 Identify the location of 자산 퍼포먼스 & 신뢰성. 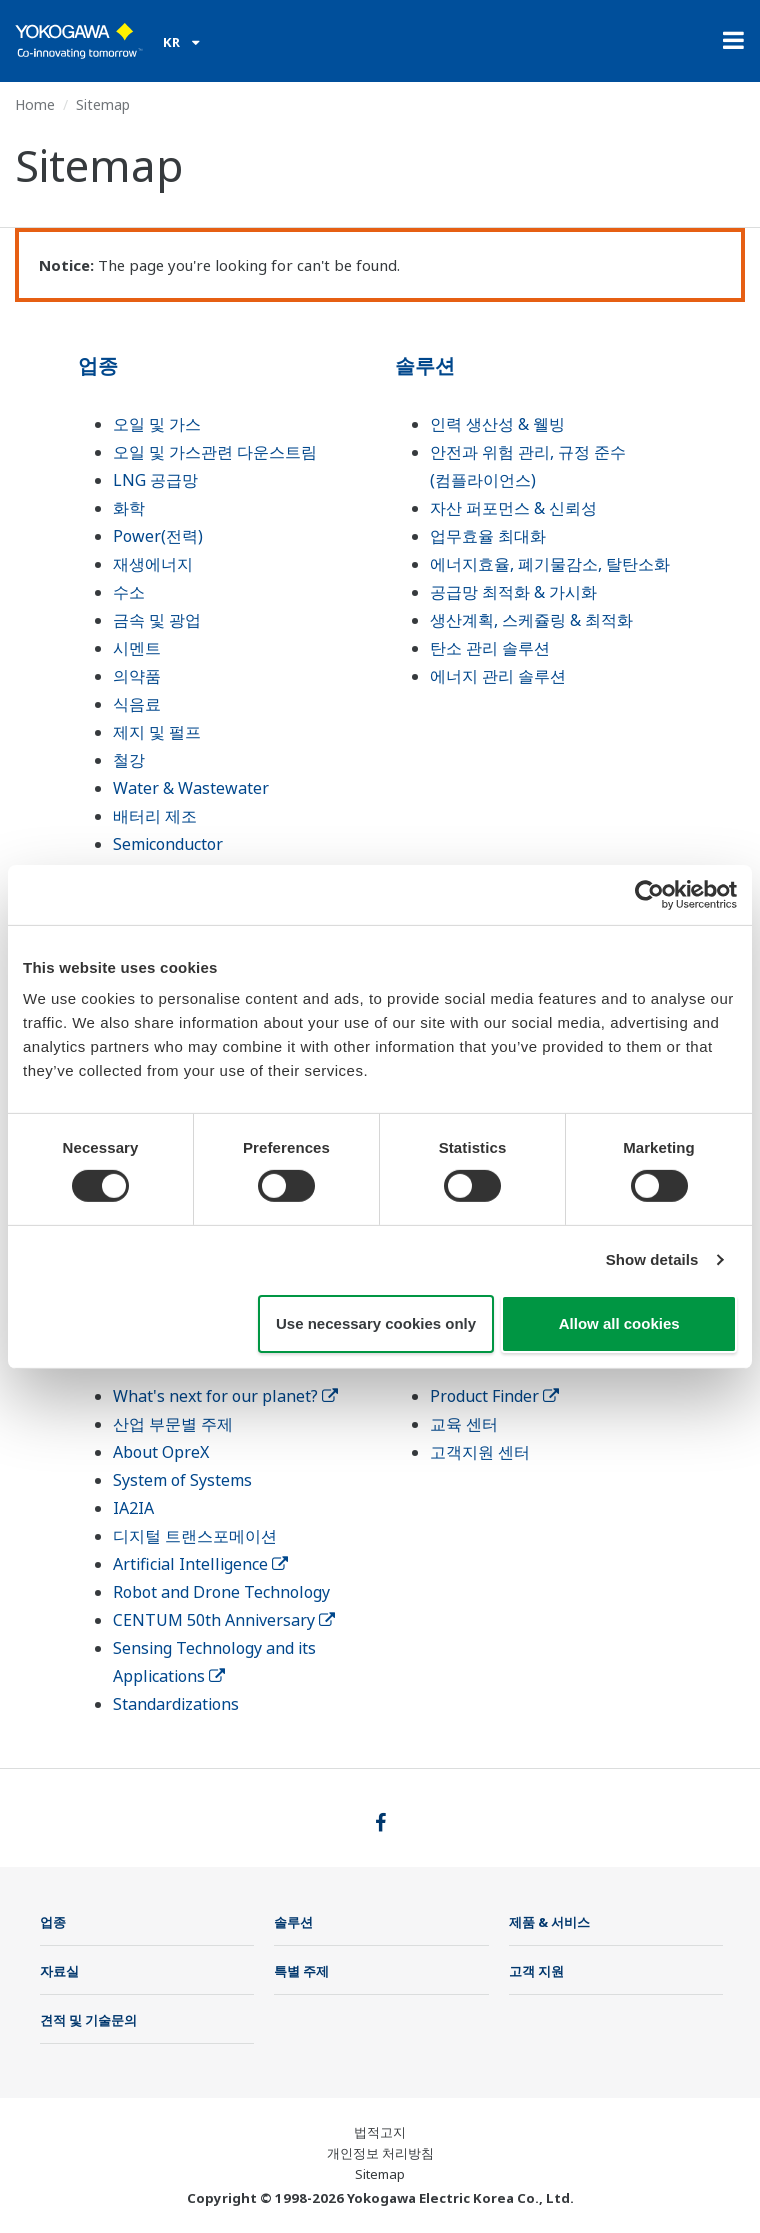
(513, 508).